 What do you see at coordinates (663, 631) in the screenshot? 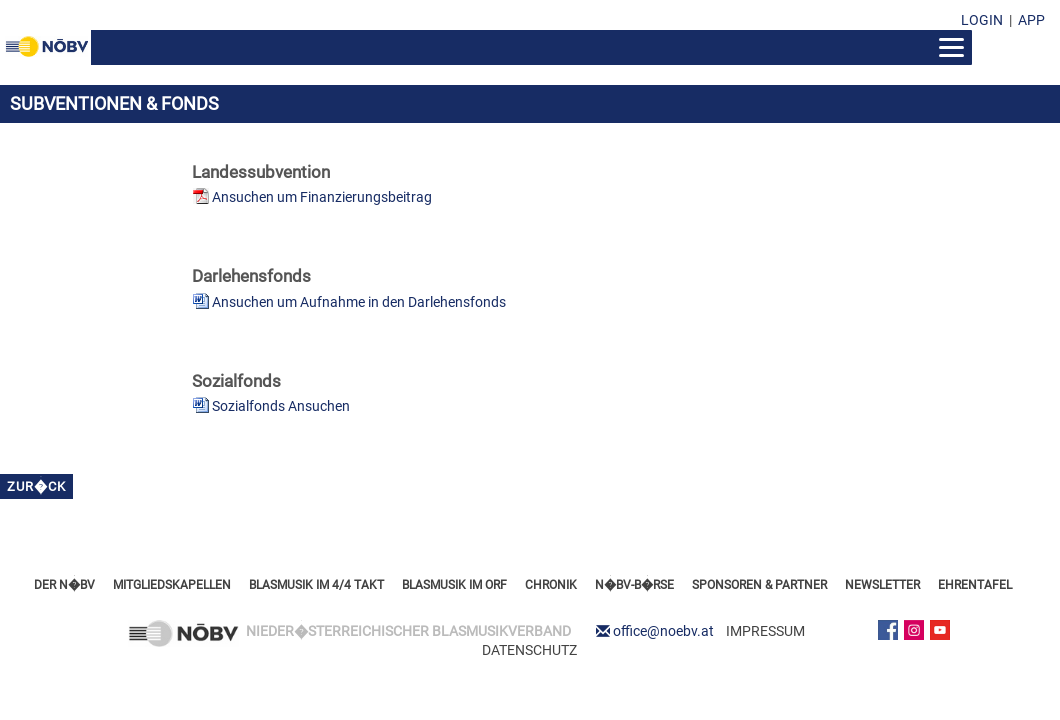
I see `office@noebv.at` at bounding box center [663, 631].